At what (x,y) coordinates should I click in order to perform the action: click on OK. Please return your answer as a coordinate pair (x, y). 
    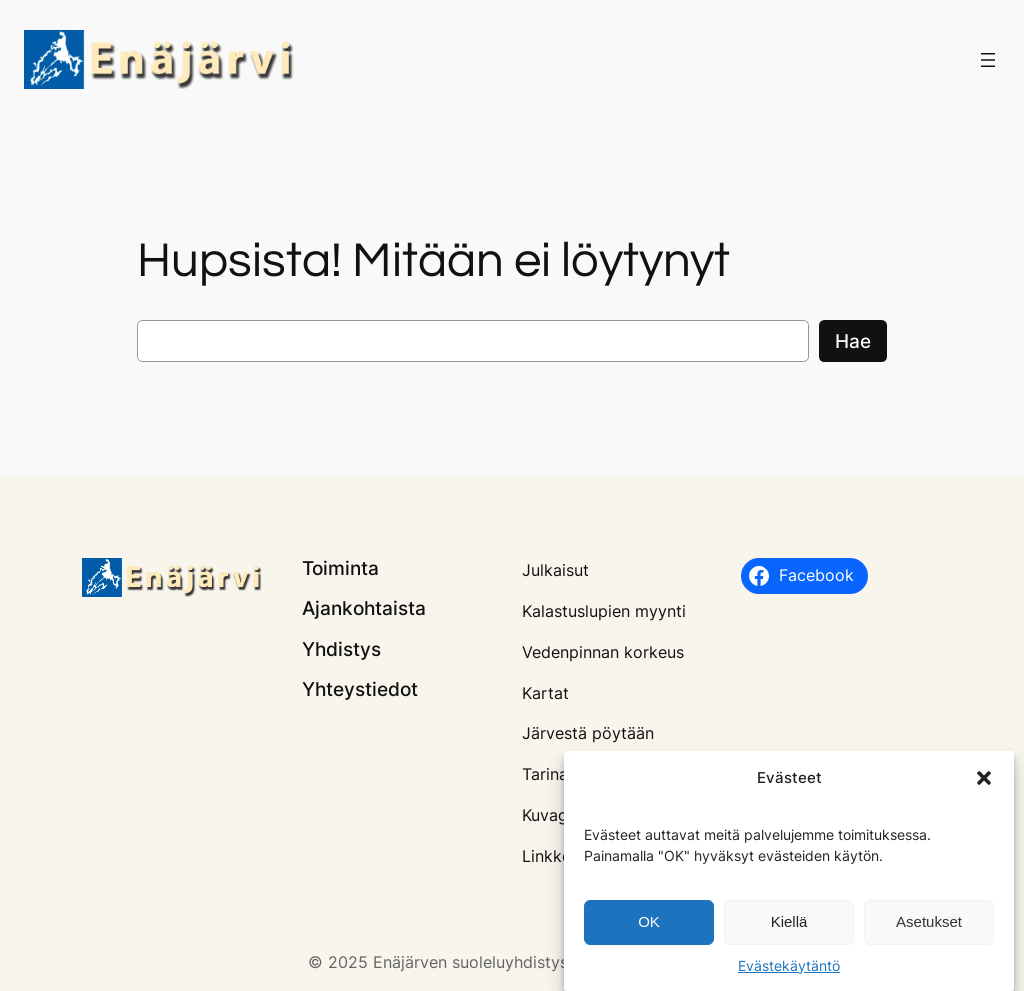
    Looking at the image, I should click on (649, 925).